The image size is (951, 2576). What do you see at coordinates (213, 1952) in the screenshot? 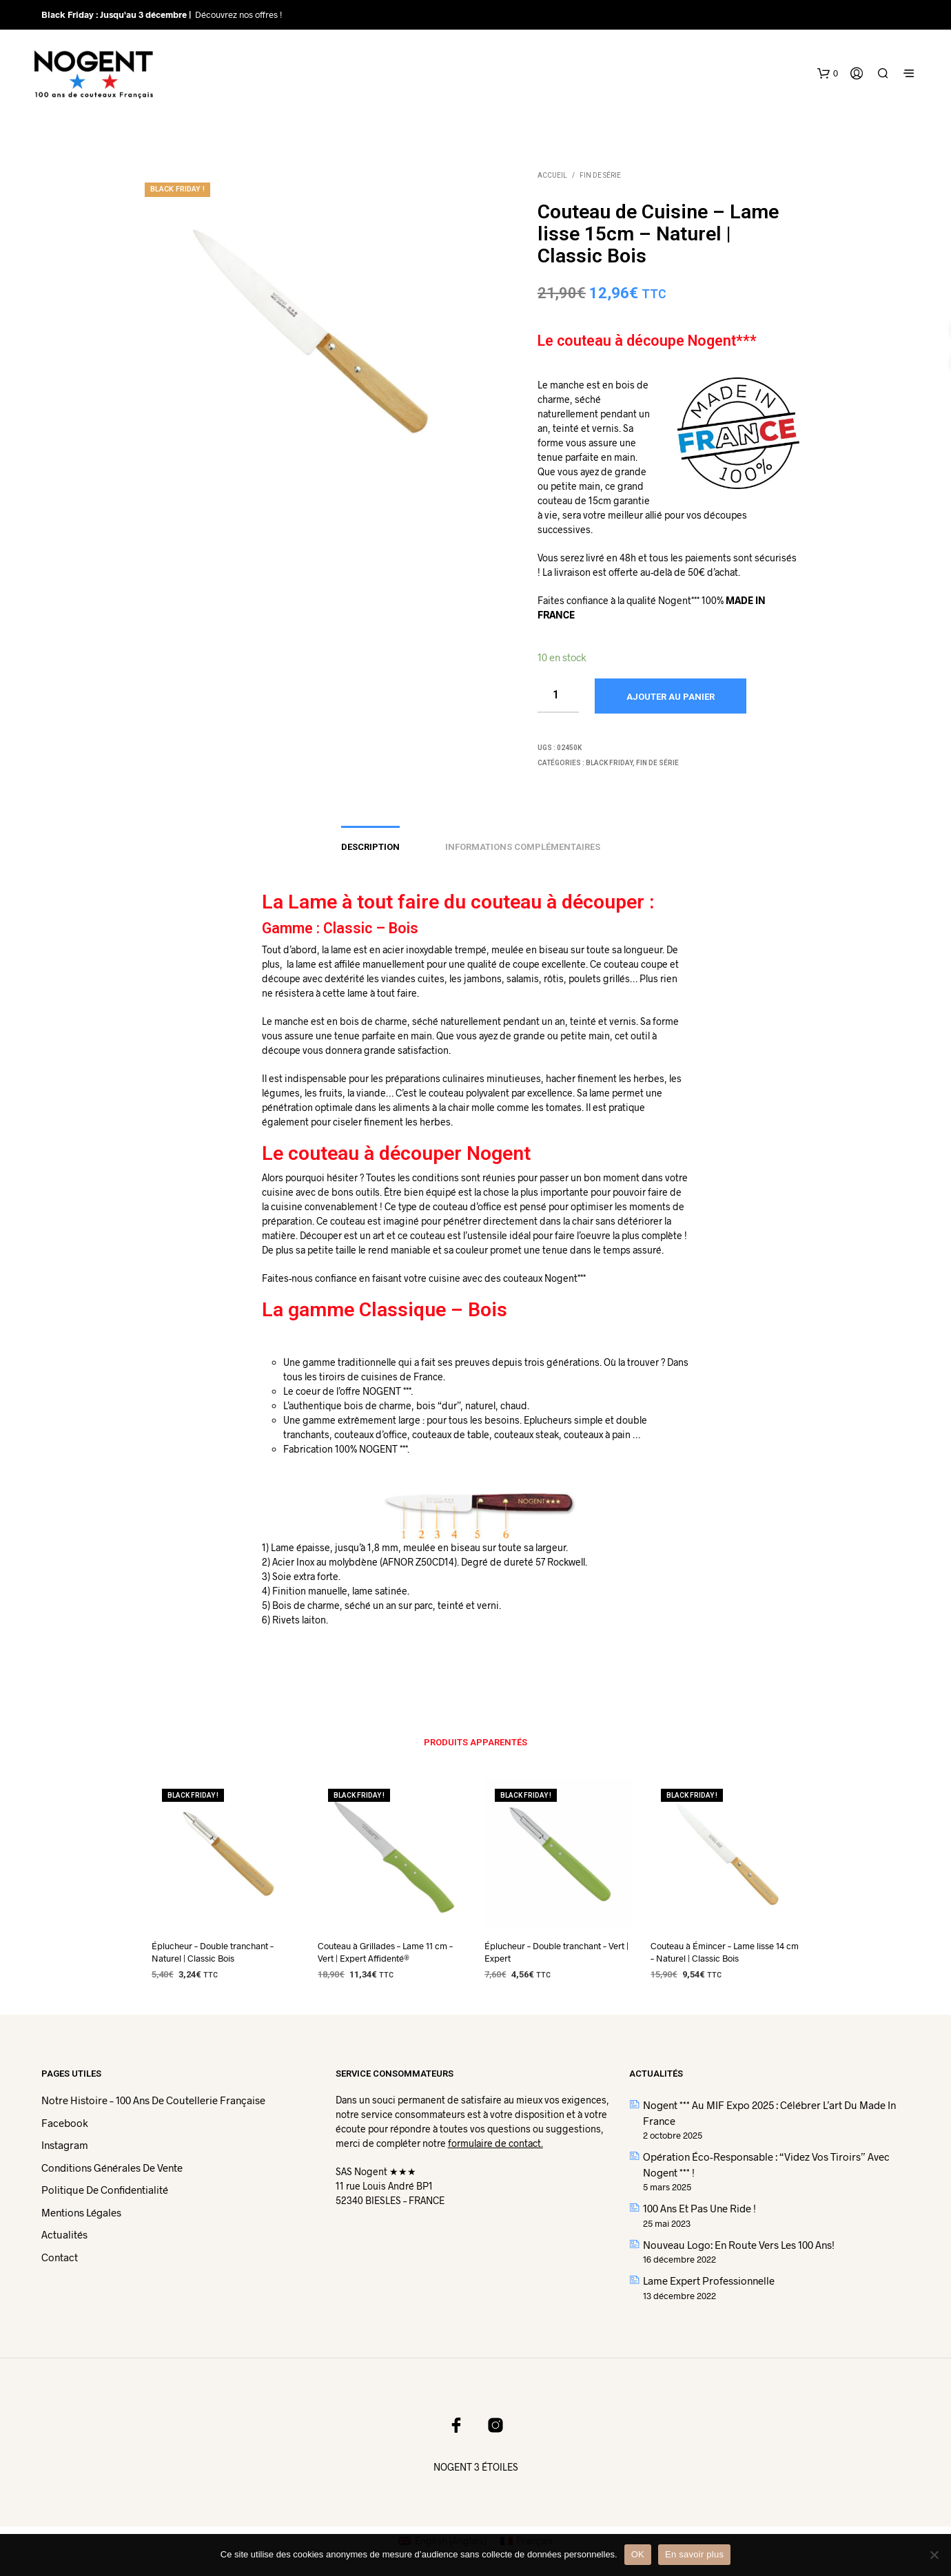
I see `Éplucheur – Double tranchant – Naturel | Classic Bois` at bounding box center [213, 1952].